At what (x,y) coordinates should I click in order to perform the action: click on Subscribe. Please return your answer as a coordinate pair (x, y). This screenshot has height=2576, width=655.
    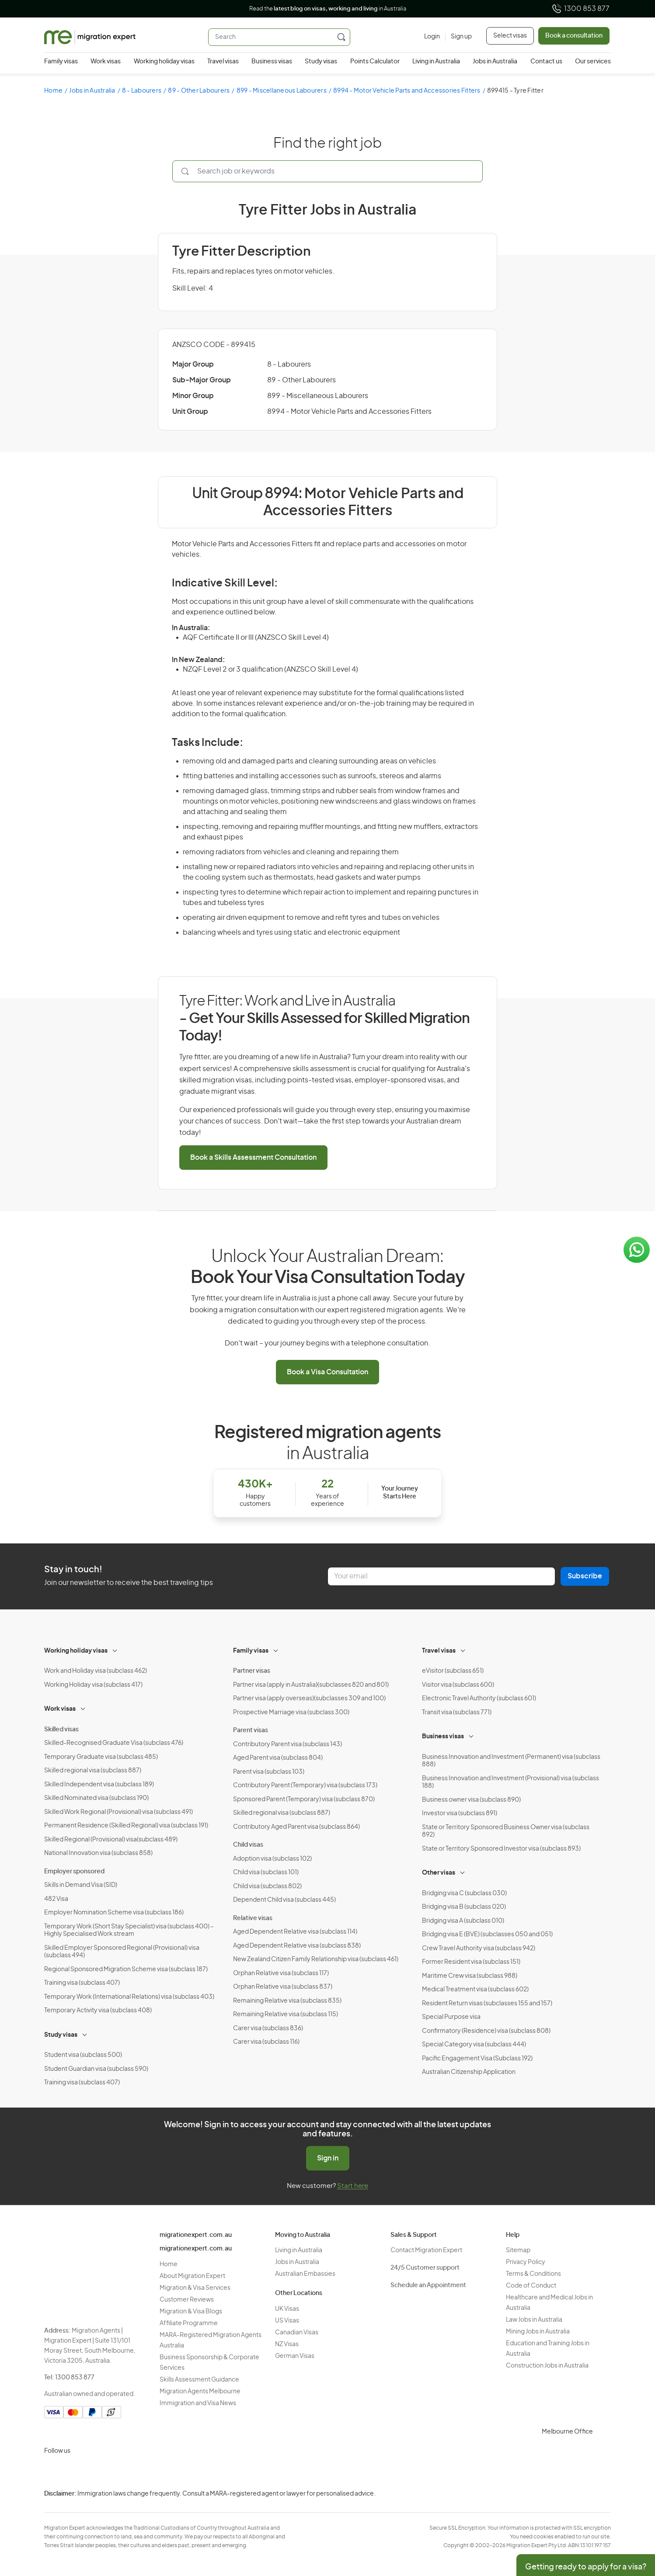
    Looking at the image, I should click on (585, 1576).